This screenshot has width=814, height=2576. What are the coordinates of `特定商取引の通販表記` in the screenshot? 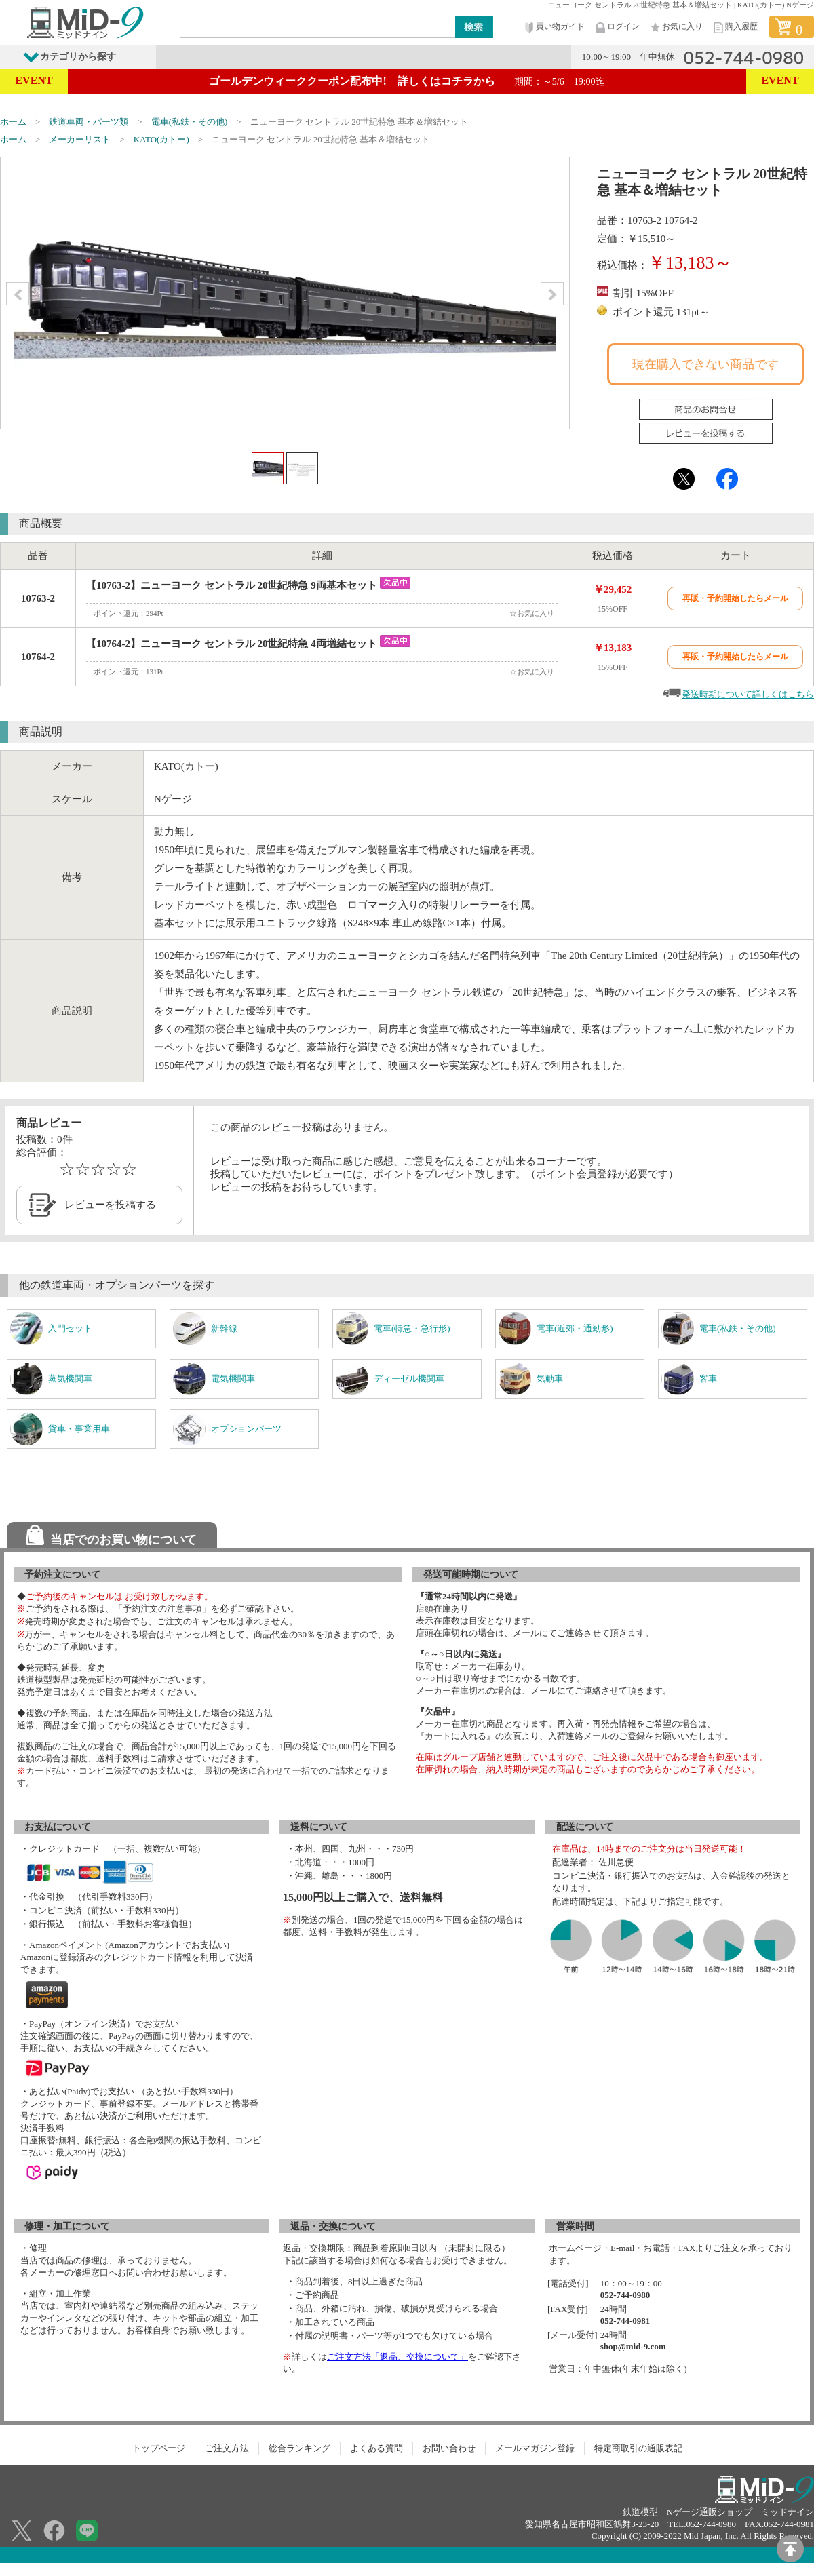 It's located at (638, 2448).